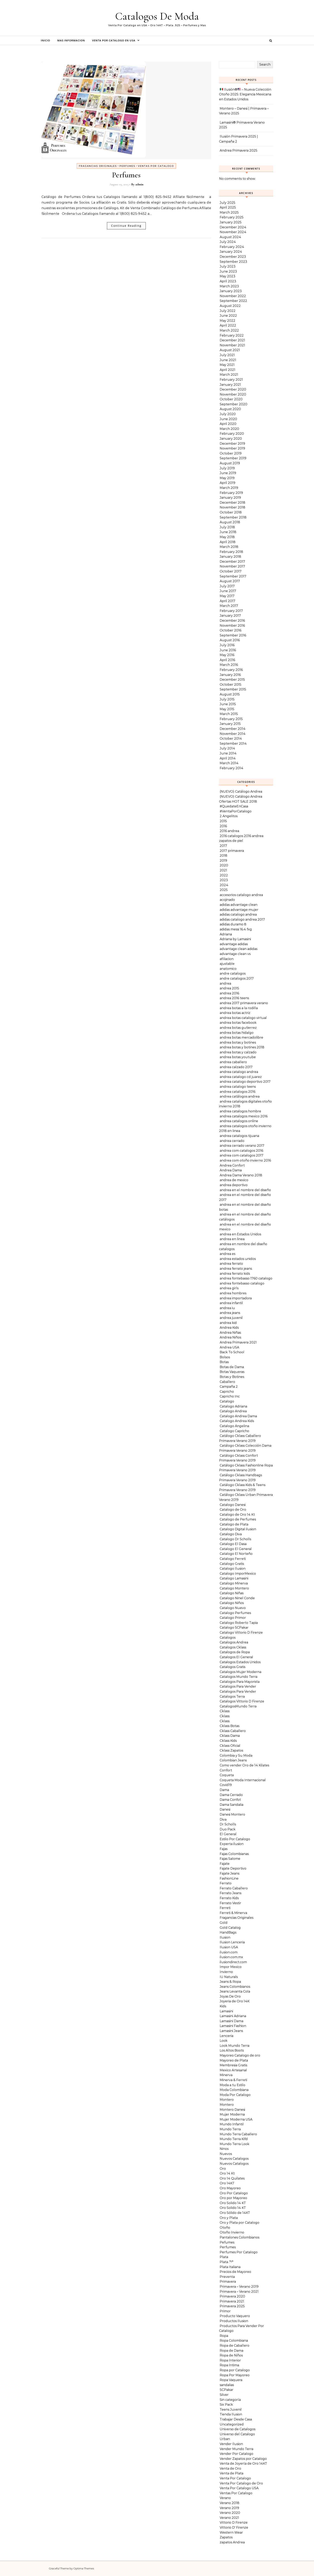 Image resolution: width=314 pixels, height=2576 pixels. Describe the element at coordinates (227, 1254) in the screenshot. I see `andrea es` at that location.